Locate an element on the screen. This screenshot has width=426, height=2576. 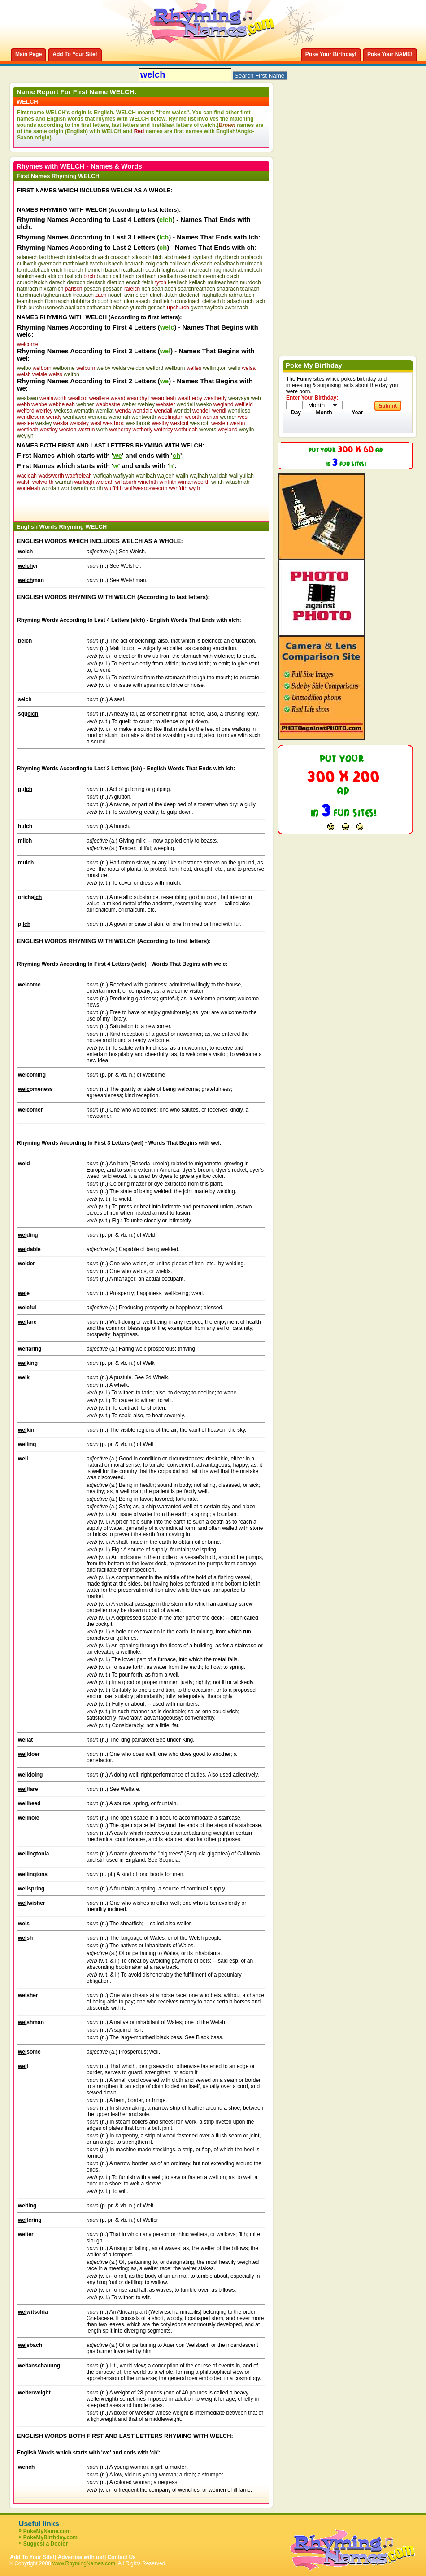
weldon is located at coordinates (135, 368).